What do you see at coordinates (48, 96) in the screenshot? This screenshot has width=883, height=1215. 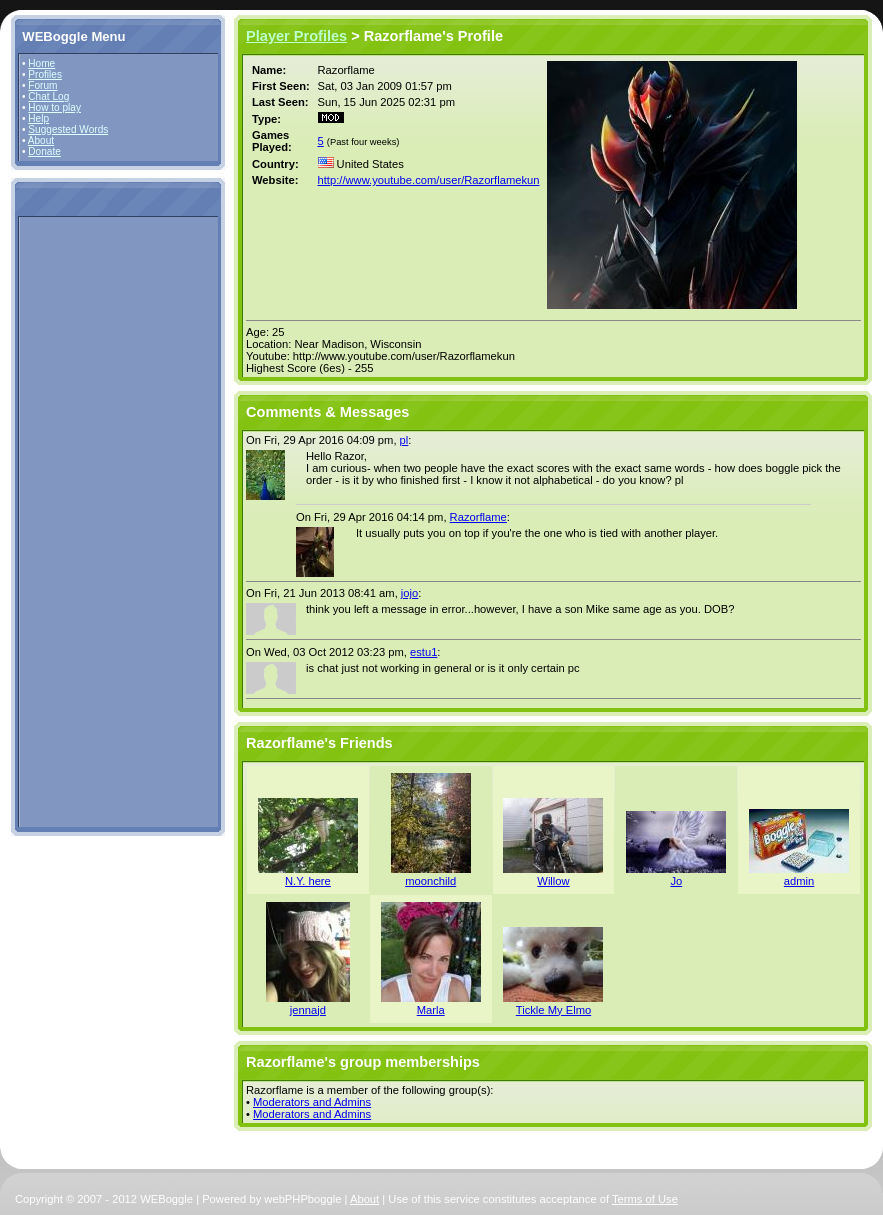 I see `Chat Log` at bounding box center [48, 96].